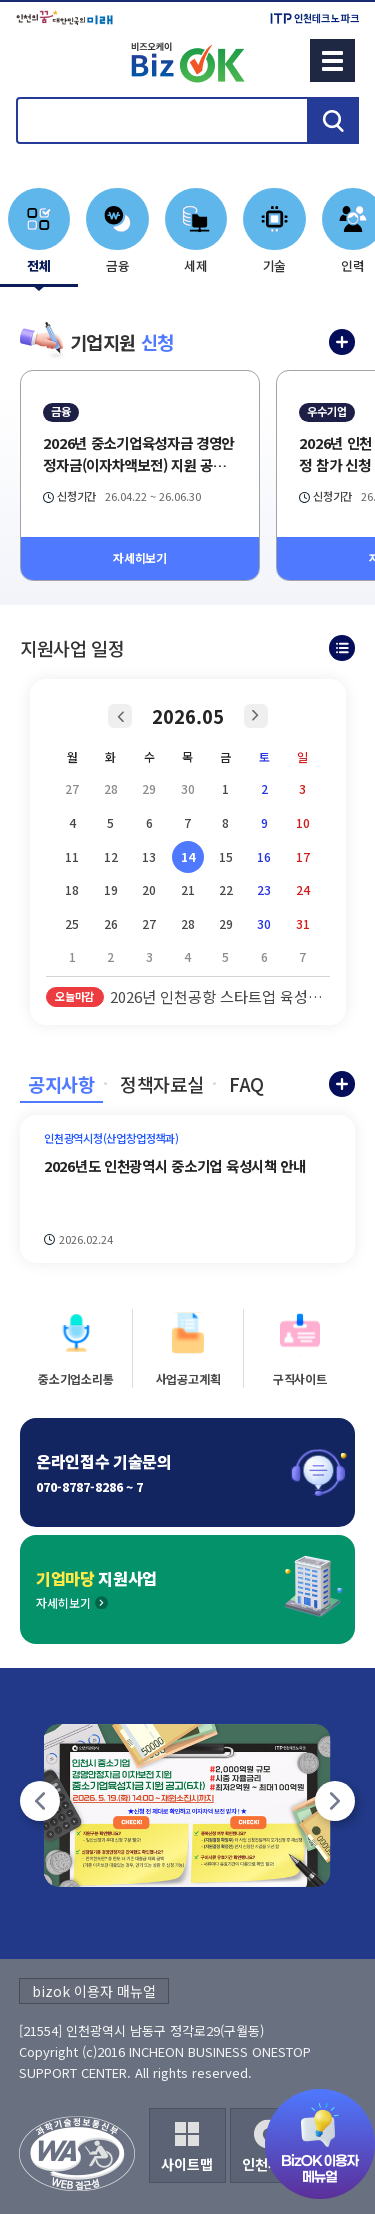  What do you see at coordinates (188, 923) in the screenshot?
I see `28` at bounding box center [188, 923].